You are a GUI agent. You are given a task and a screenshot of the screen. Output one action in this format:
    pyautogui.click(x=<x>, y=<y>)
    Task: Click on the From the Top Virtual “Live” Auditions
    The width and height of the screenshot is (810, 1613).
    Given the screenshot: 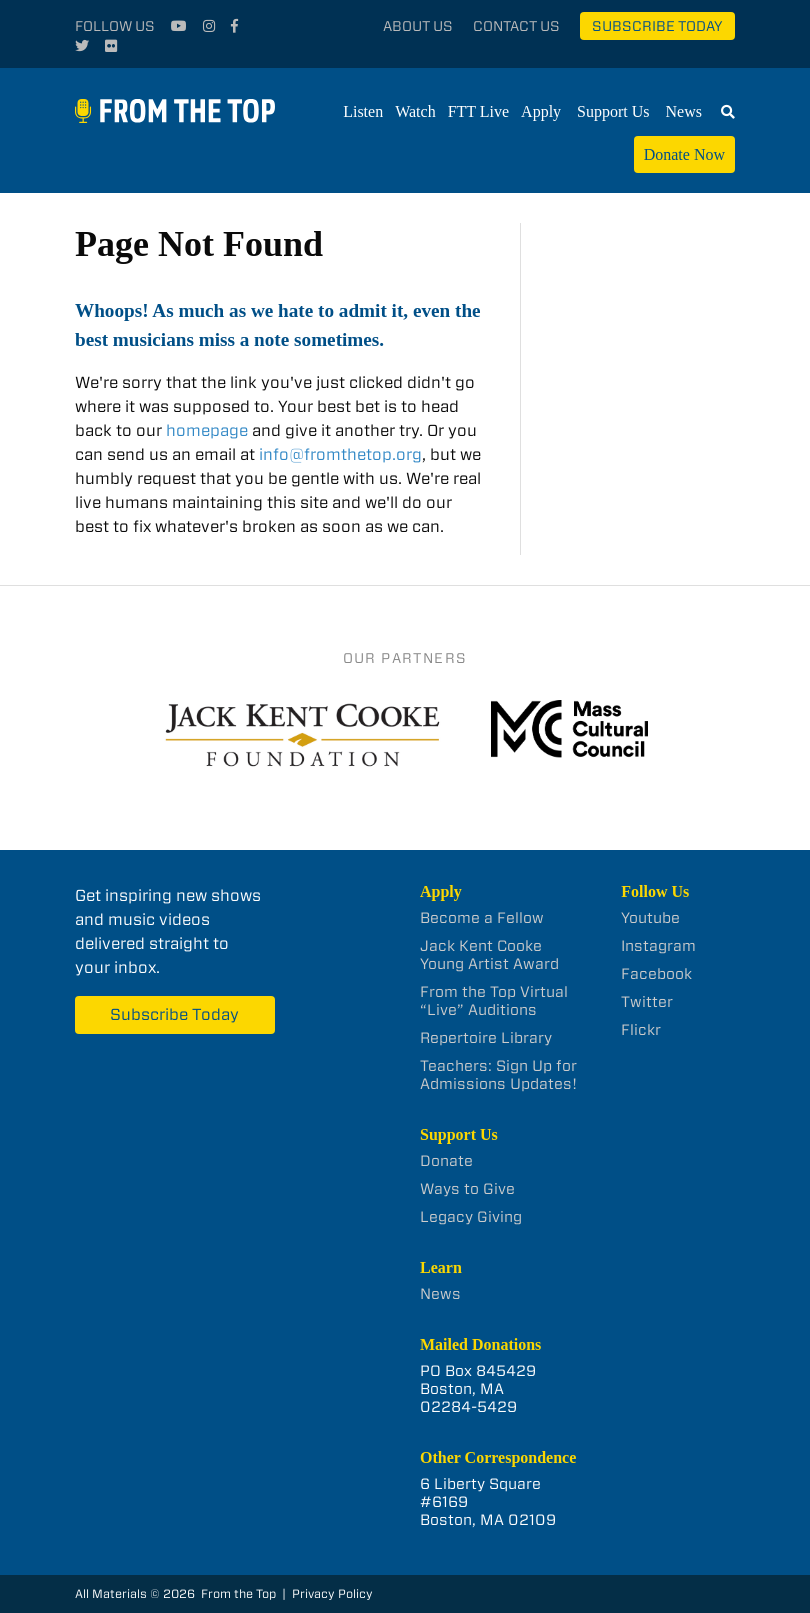 What is the action you would take?
    pyautogui.click(x=494, y=1001)
    